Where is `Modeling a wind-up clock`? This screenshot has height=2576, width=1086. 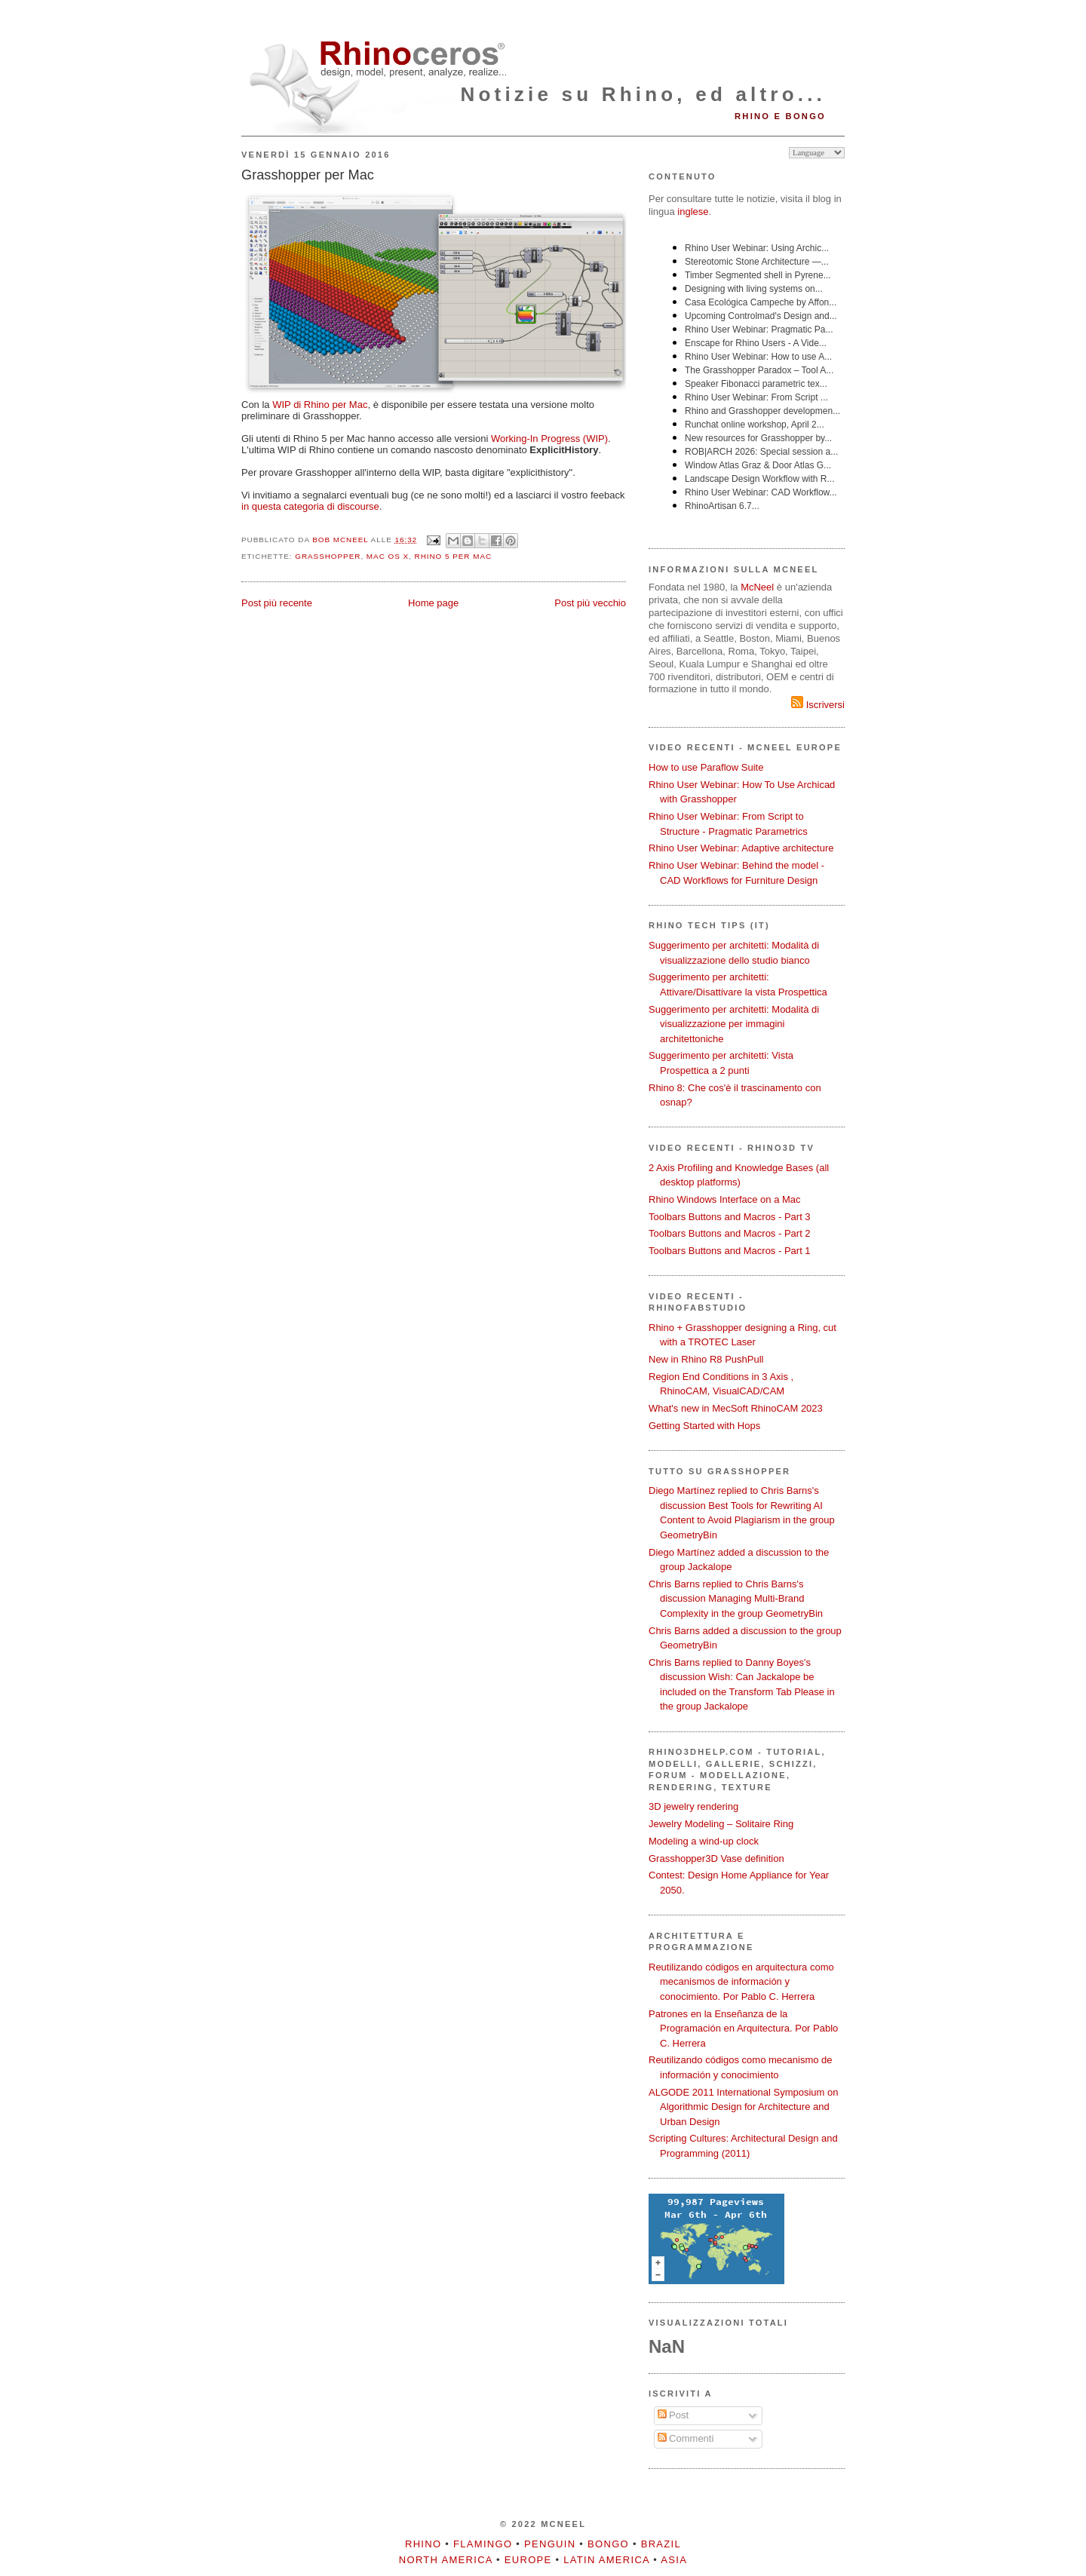
Modeling a wind-up clock is located at coordinates (704, 1841).